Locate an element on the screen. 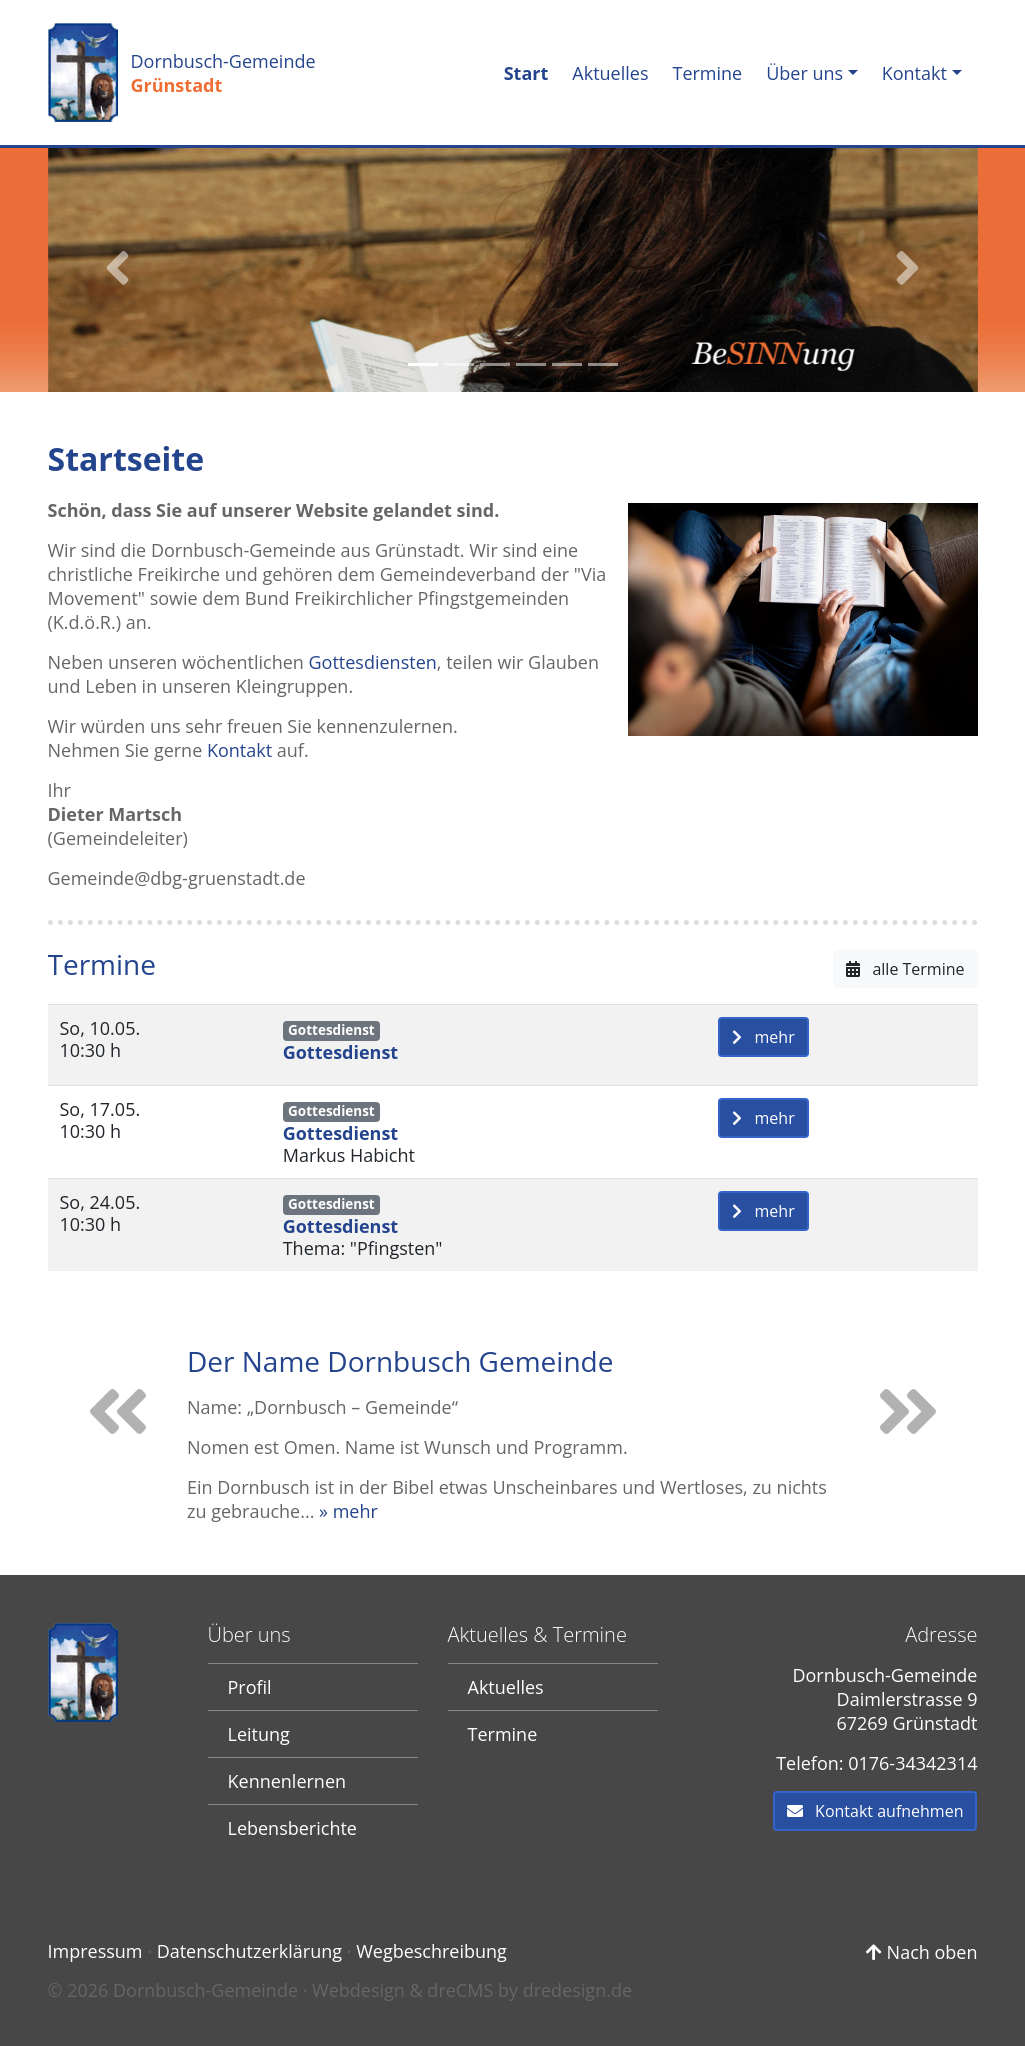 Image resolution: width=1025 pixels, height=2046 pixels. Aktuelles is located at coordinates (610, 73).